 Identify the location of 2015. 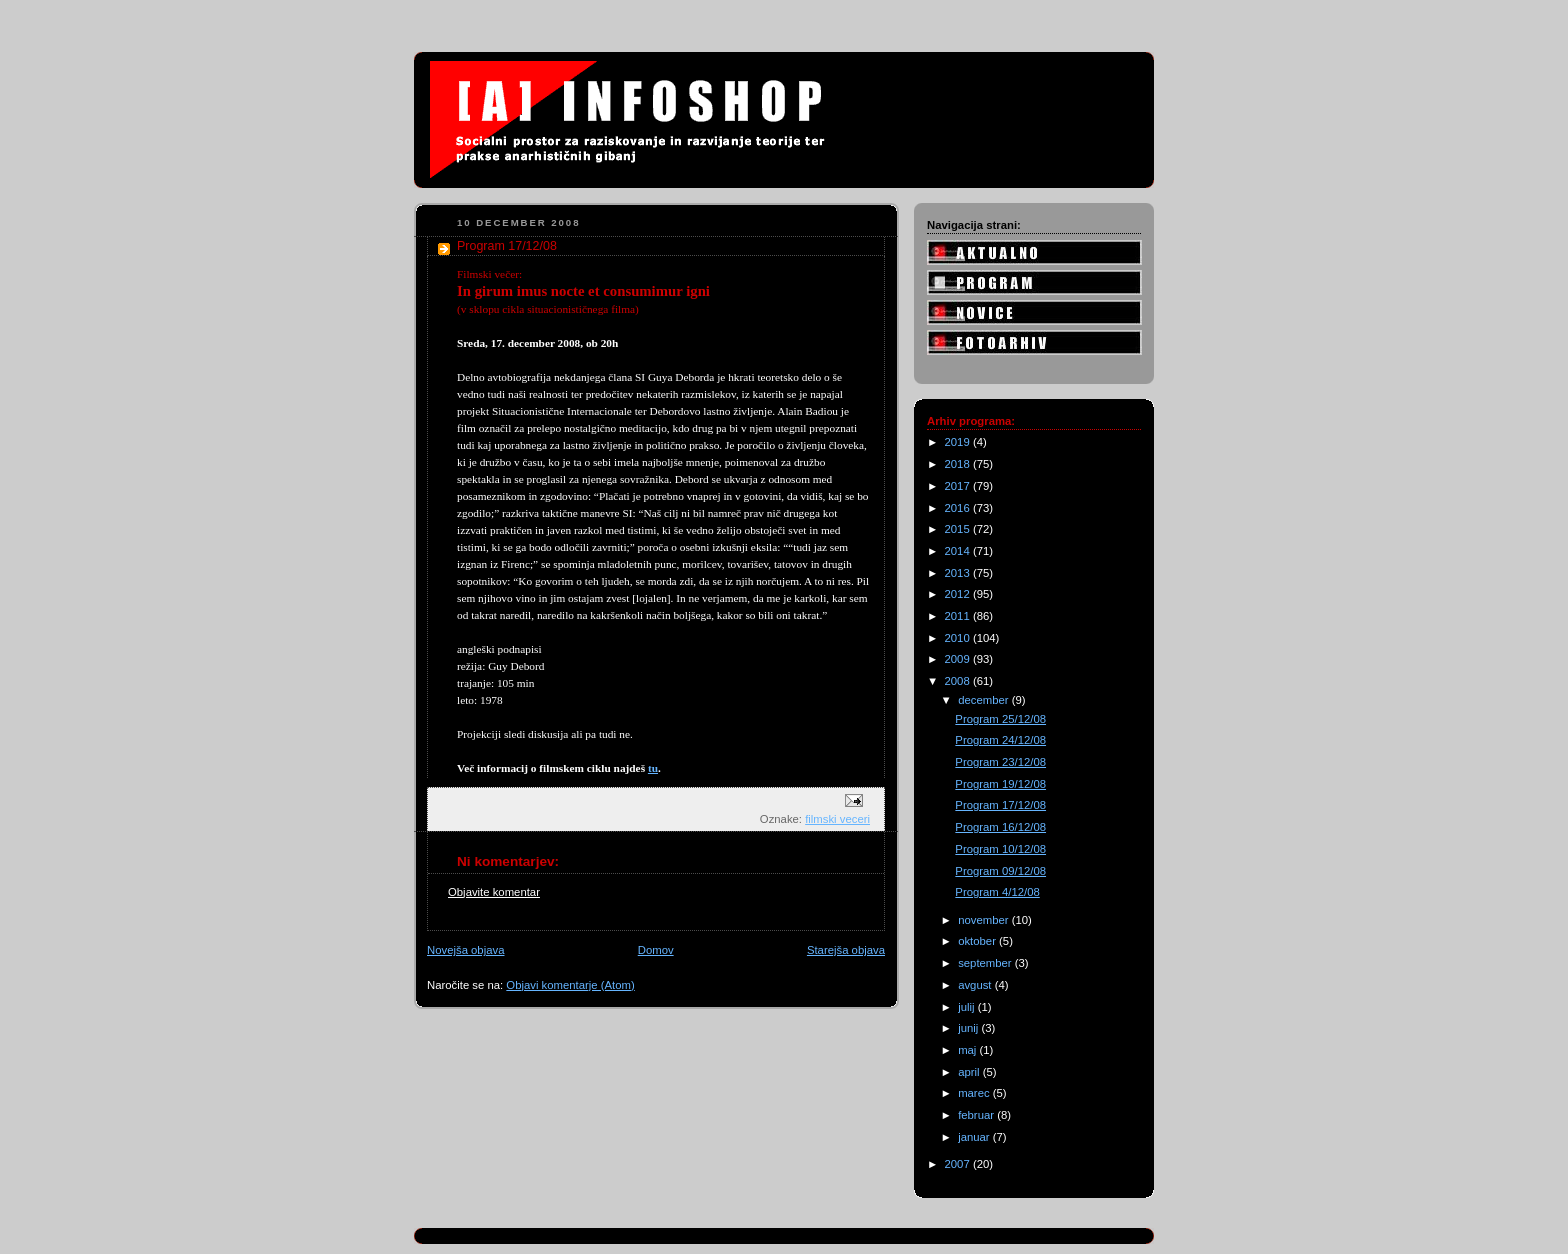
(959, 529).